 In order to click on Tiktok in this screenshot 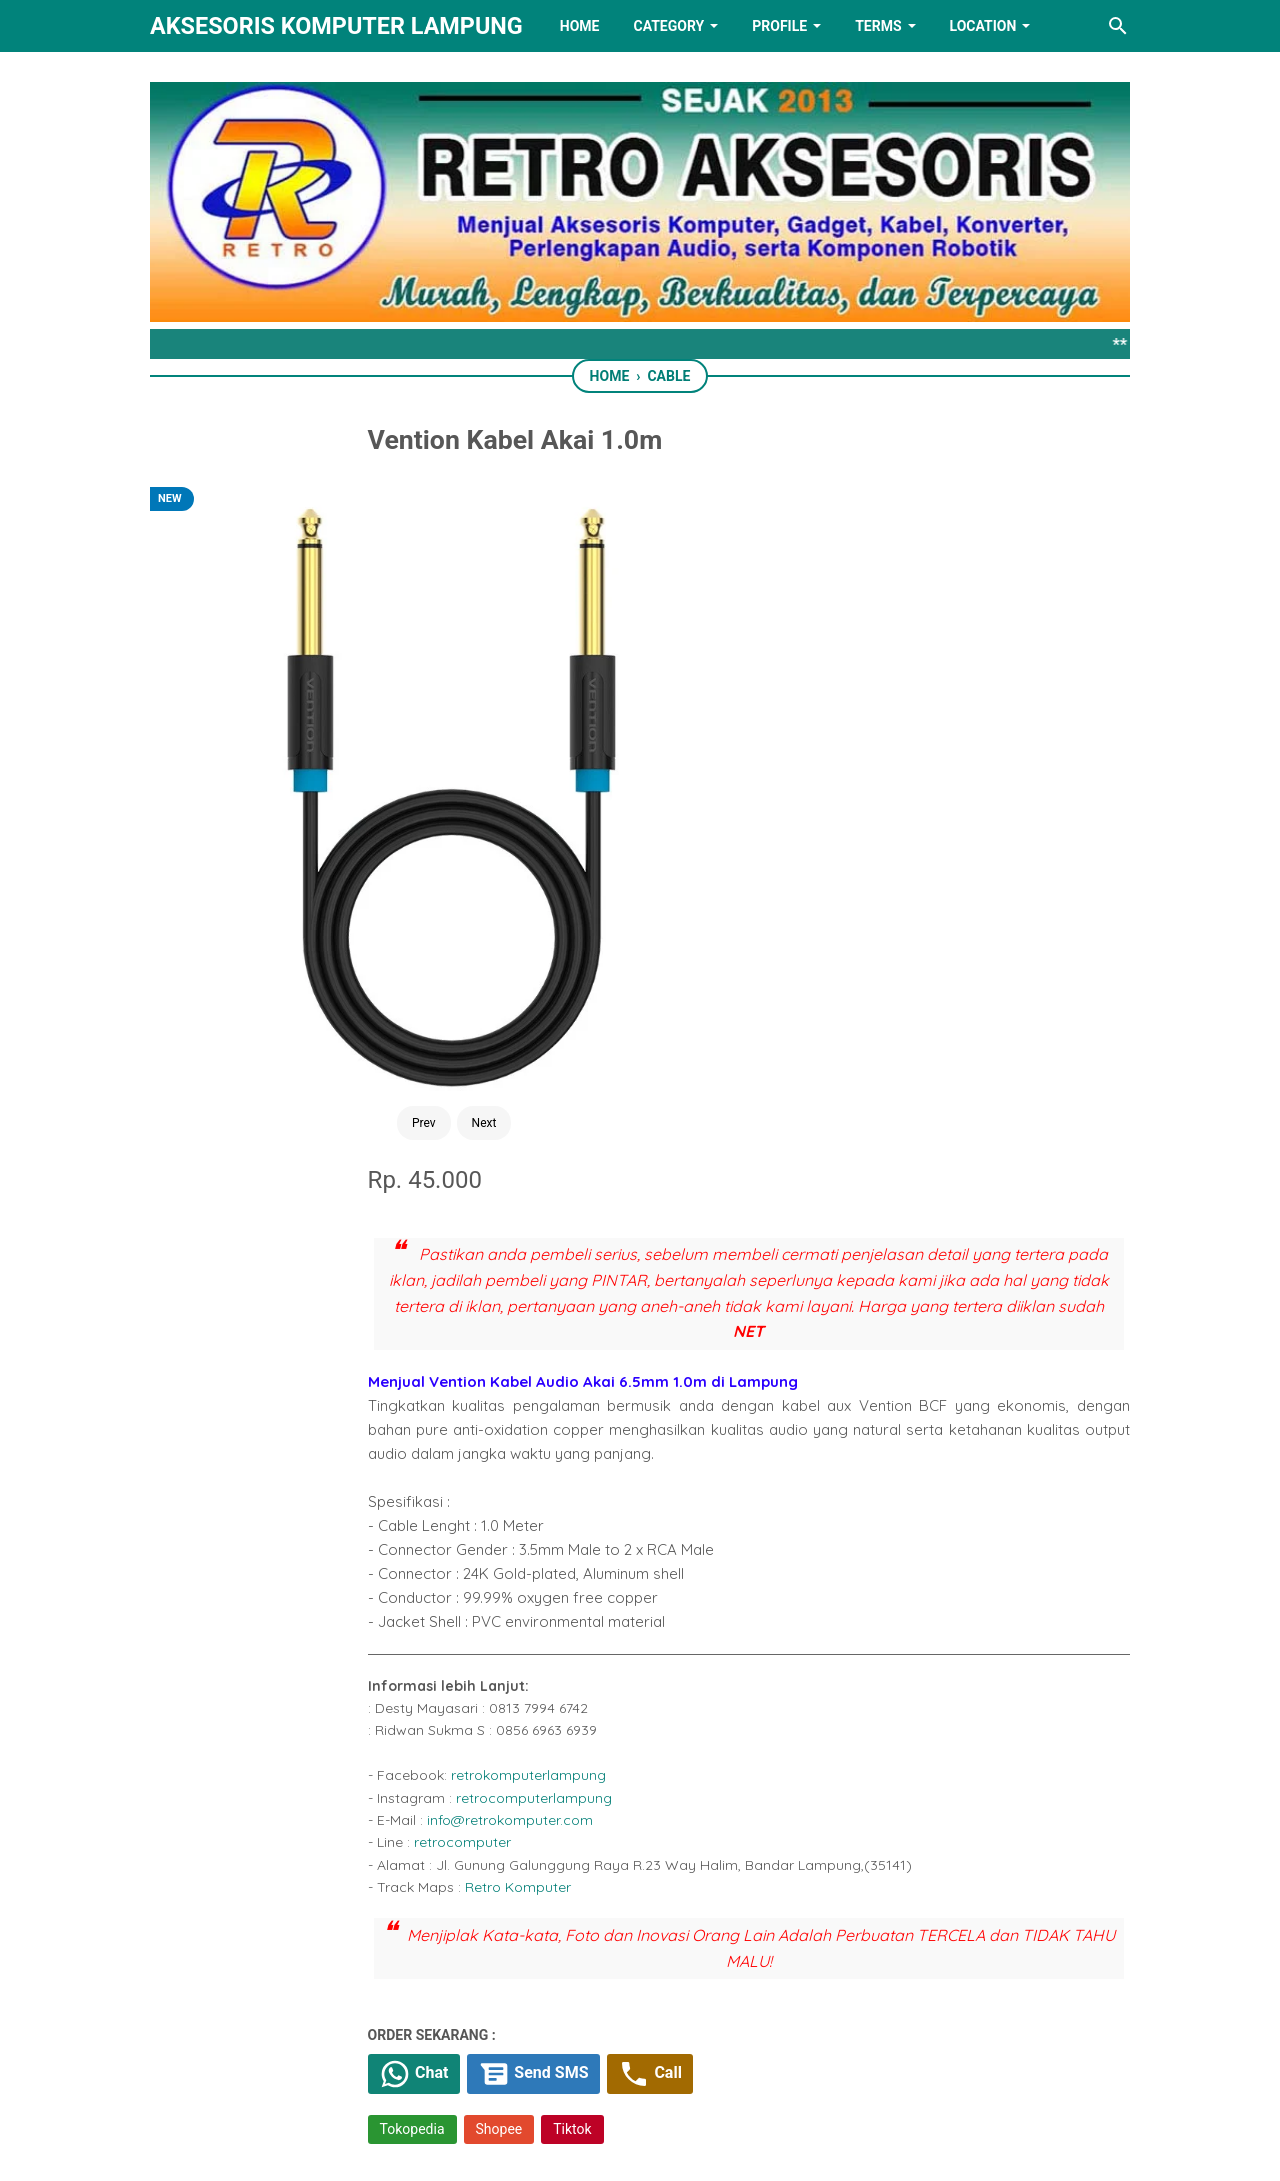, I will do `click(728, 1460)`.